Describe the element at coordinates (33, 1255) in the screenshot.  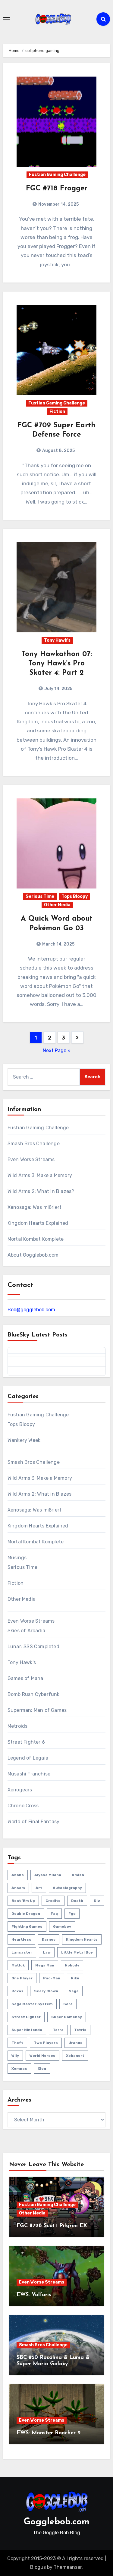
I see `About Gogglebob.com` at that location.